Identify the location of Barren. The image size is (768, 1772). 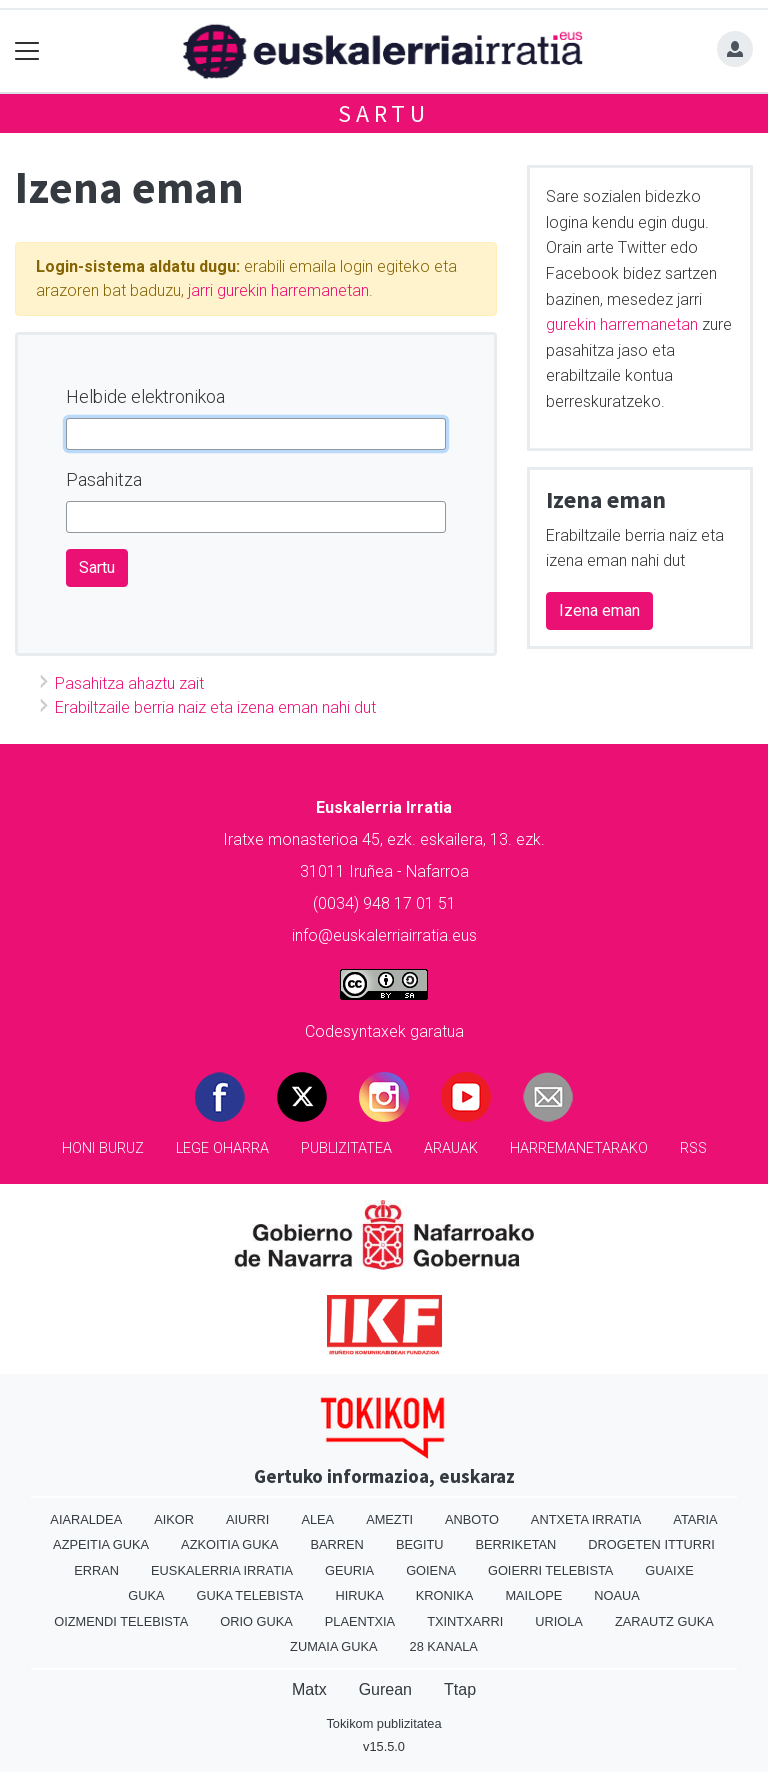
(337, 1544).